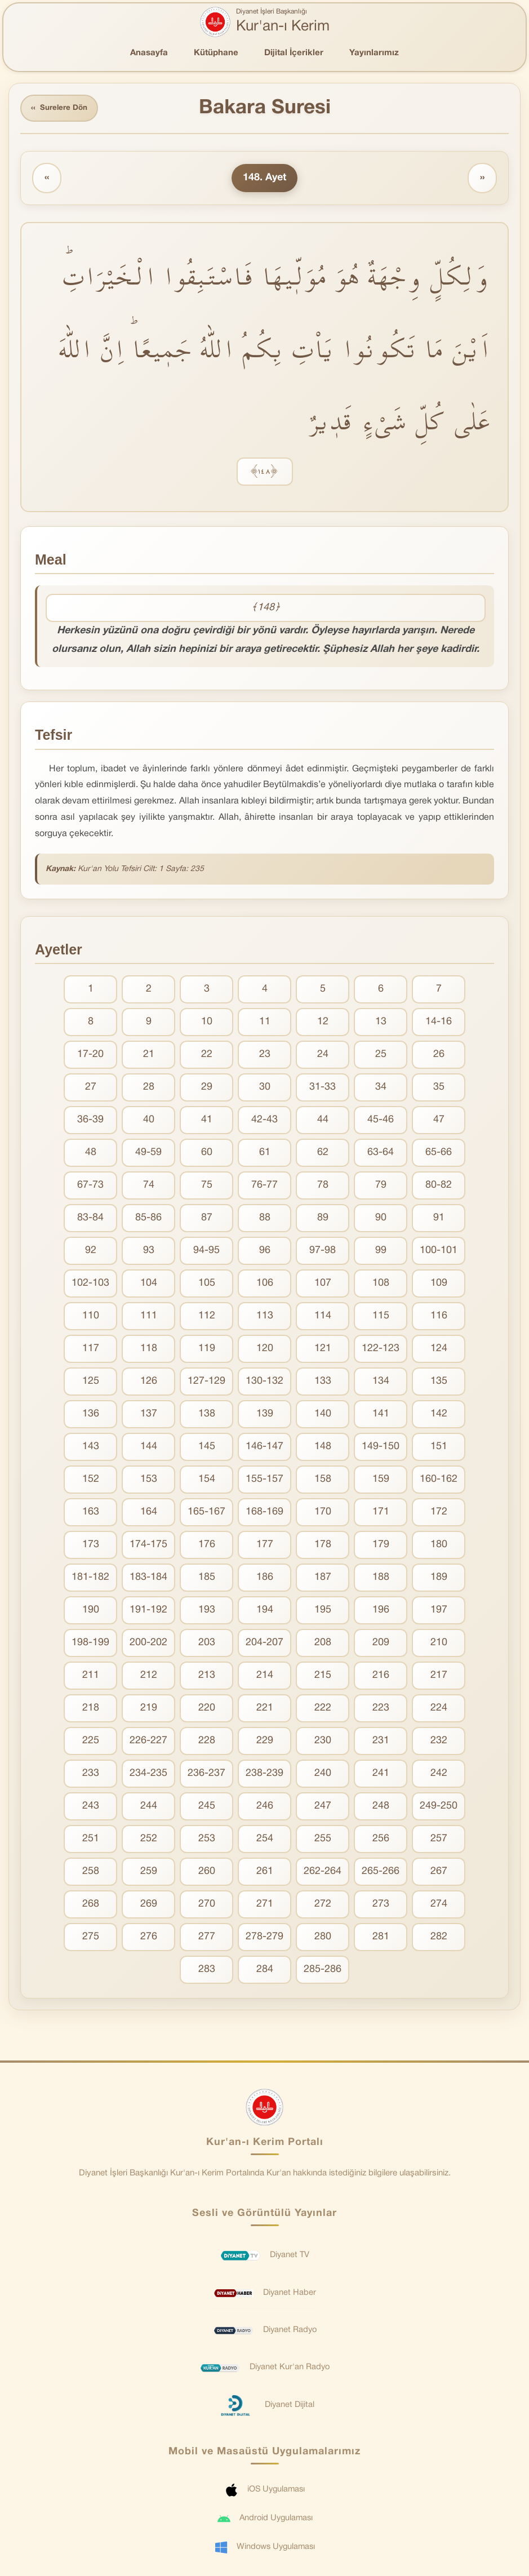 The width and height of the screenshot is (529, 2576). I want to click on 219, so click(148, 1710).